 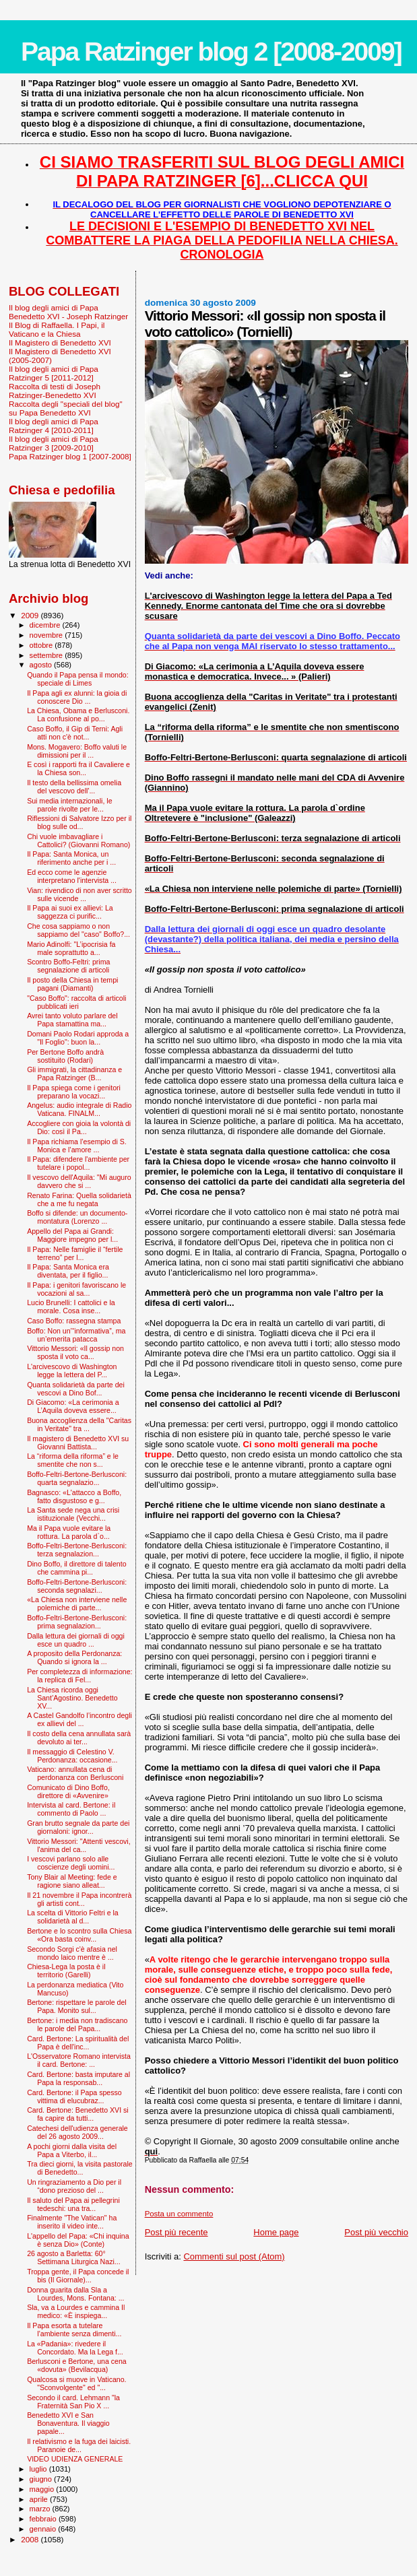 I want to click on Il vescovo dell'Aquila: "Mi auguro davvero che si ..., so click(x=79, y=1181).